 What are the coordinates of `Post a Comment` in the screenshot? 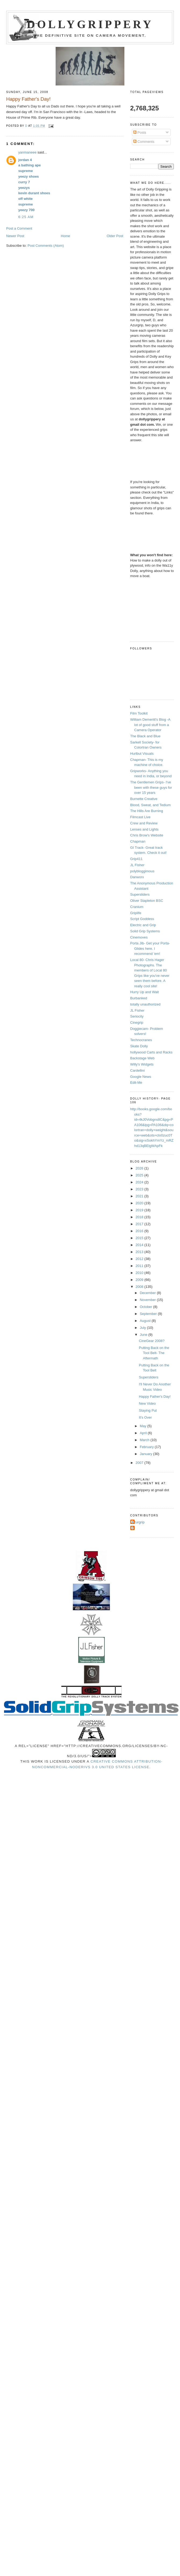 It's located at (19, 228).